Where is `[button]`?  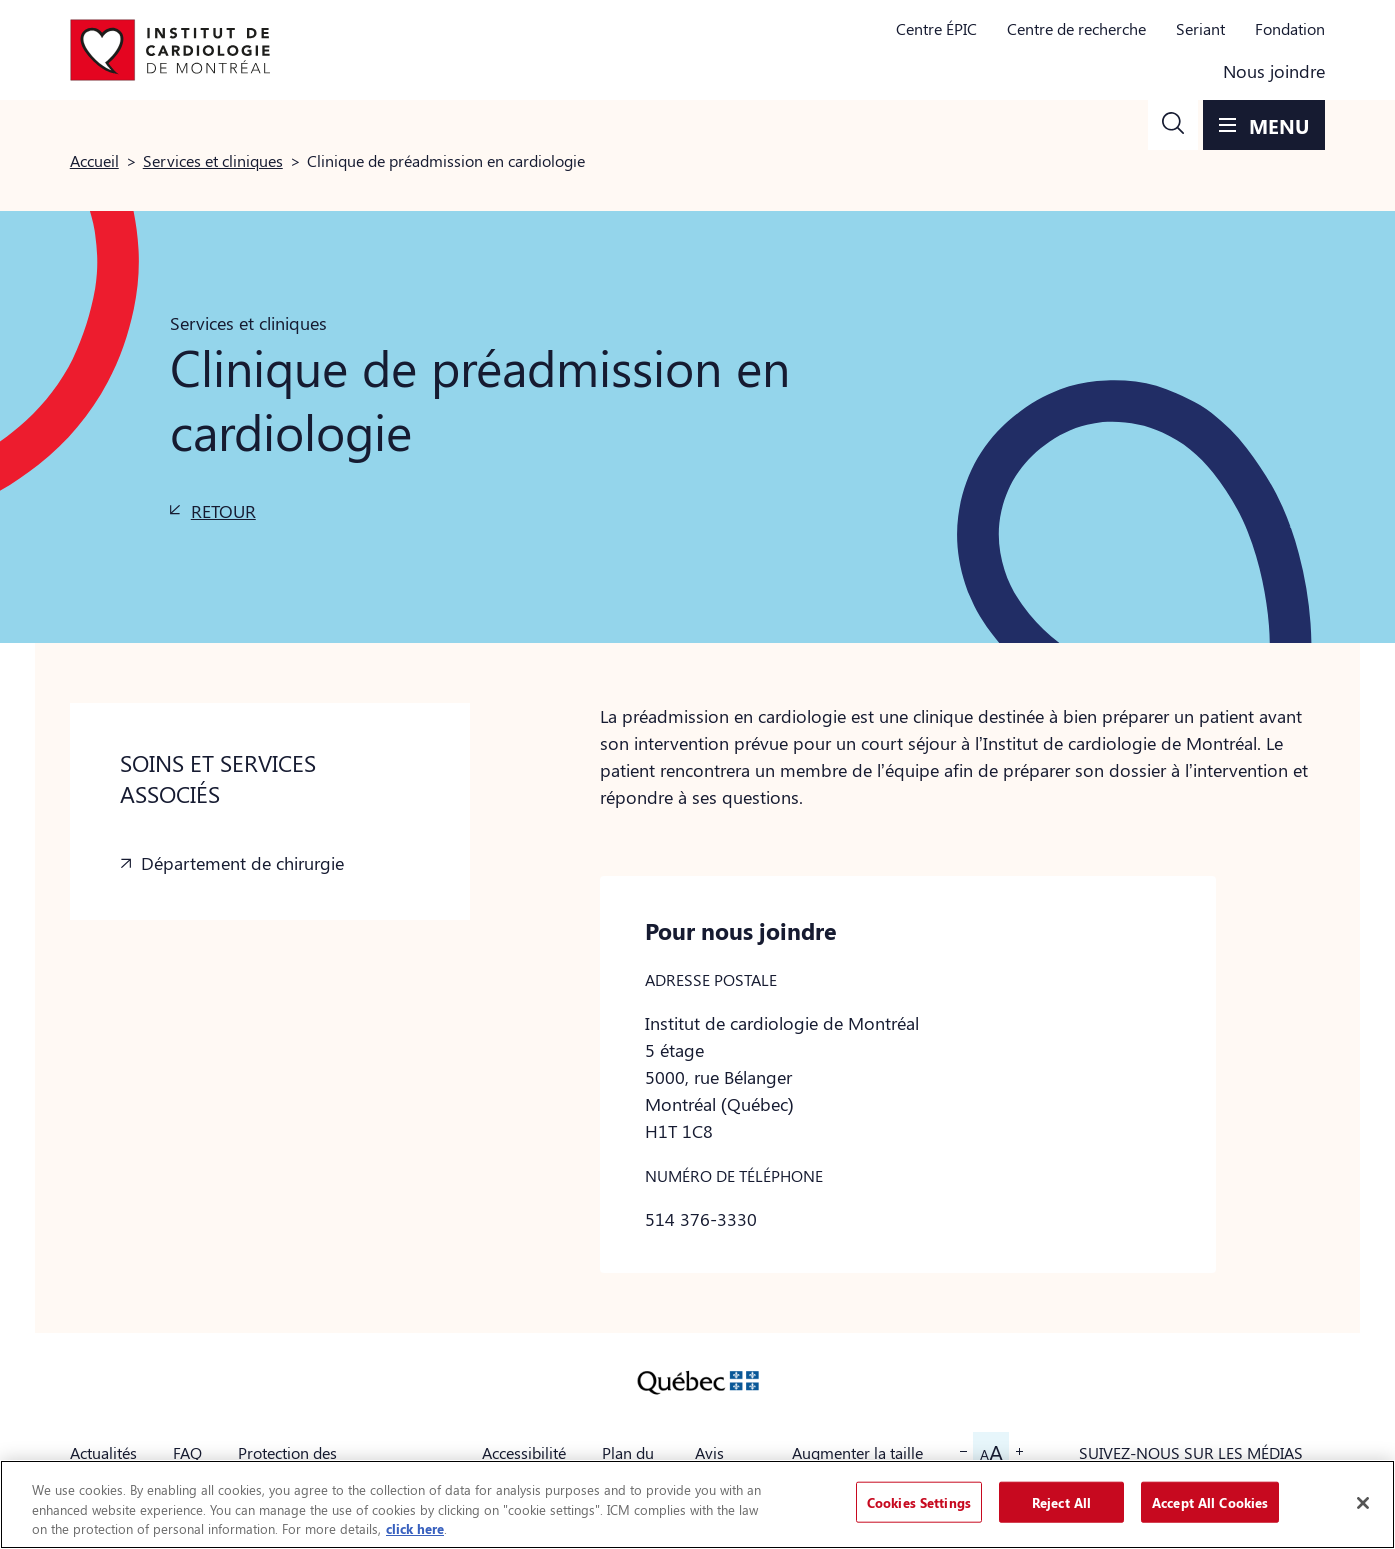 [button] is located at coordinates (1173, 125).